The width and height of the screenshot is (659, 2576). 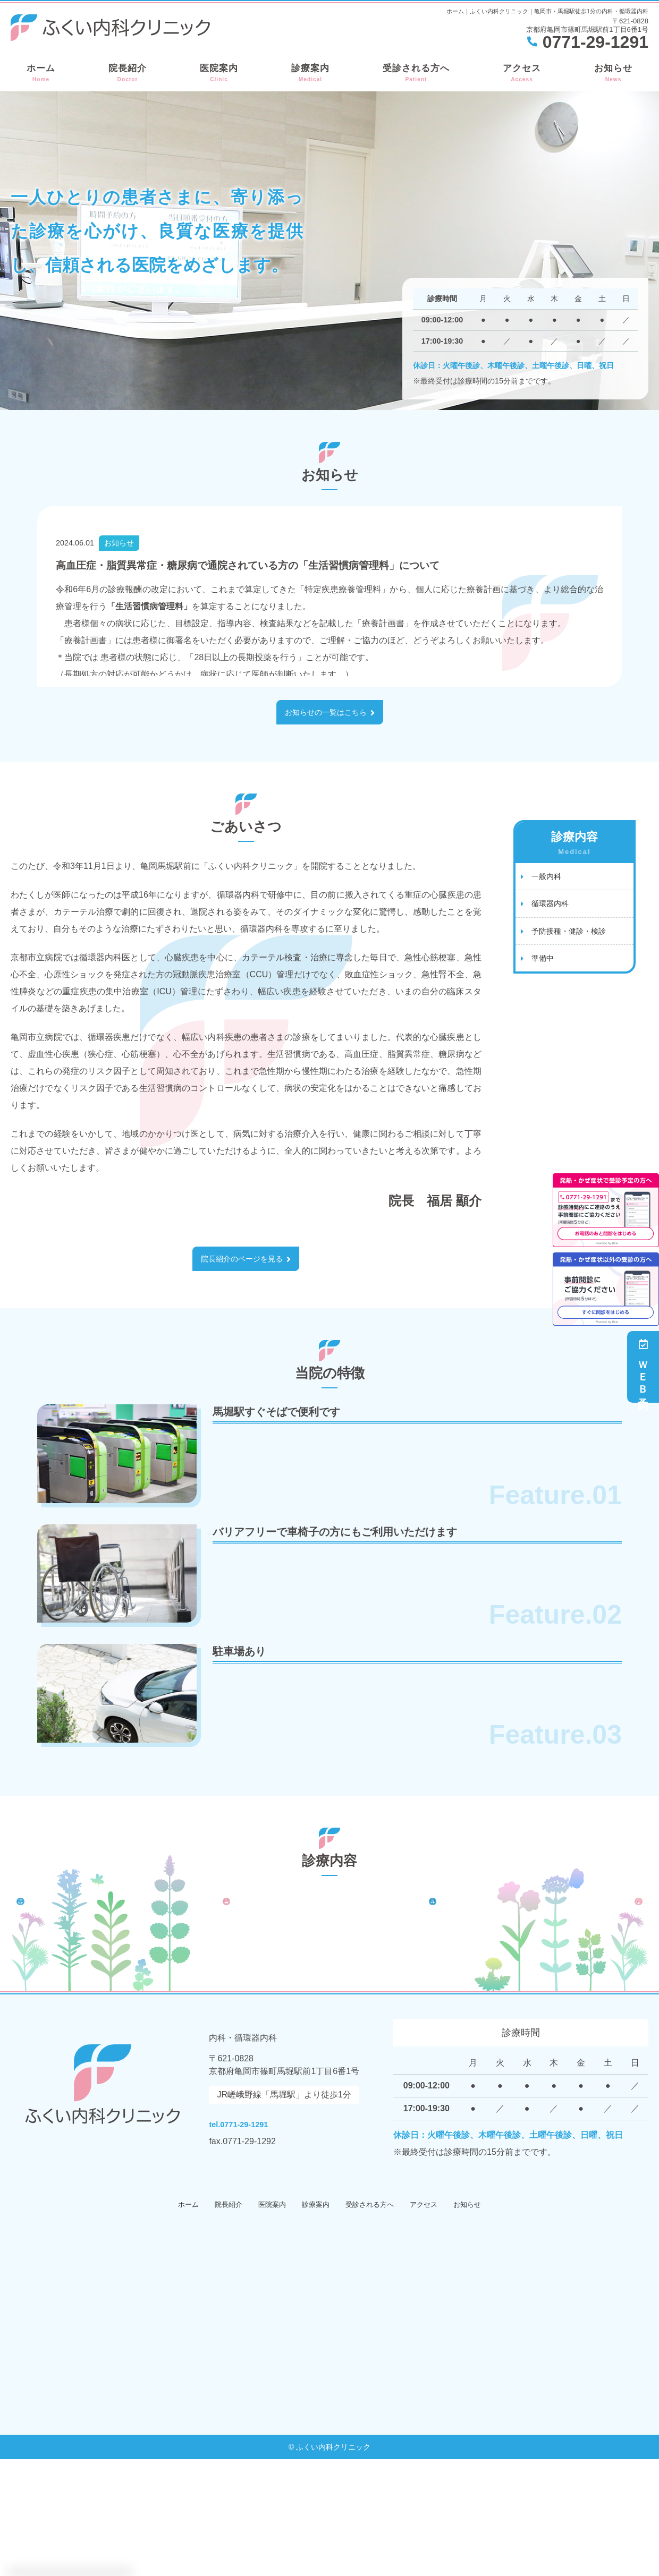 What do you see at coordinates (41, 73) in the screenshot?
I see `ホーム` at bounding box center [41, 73].